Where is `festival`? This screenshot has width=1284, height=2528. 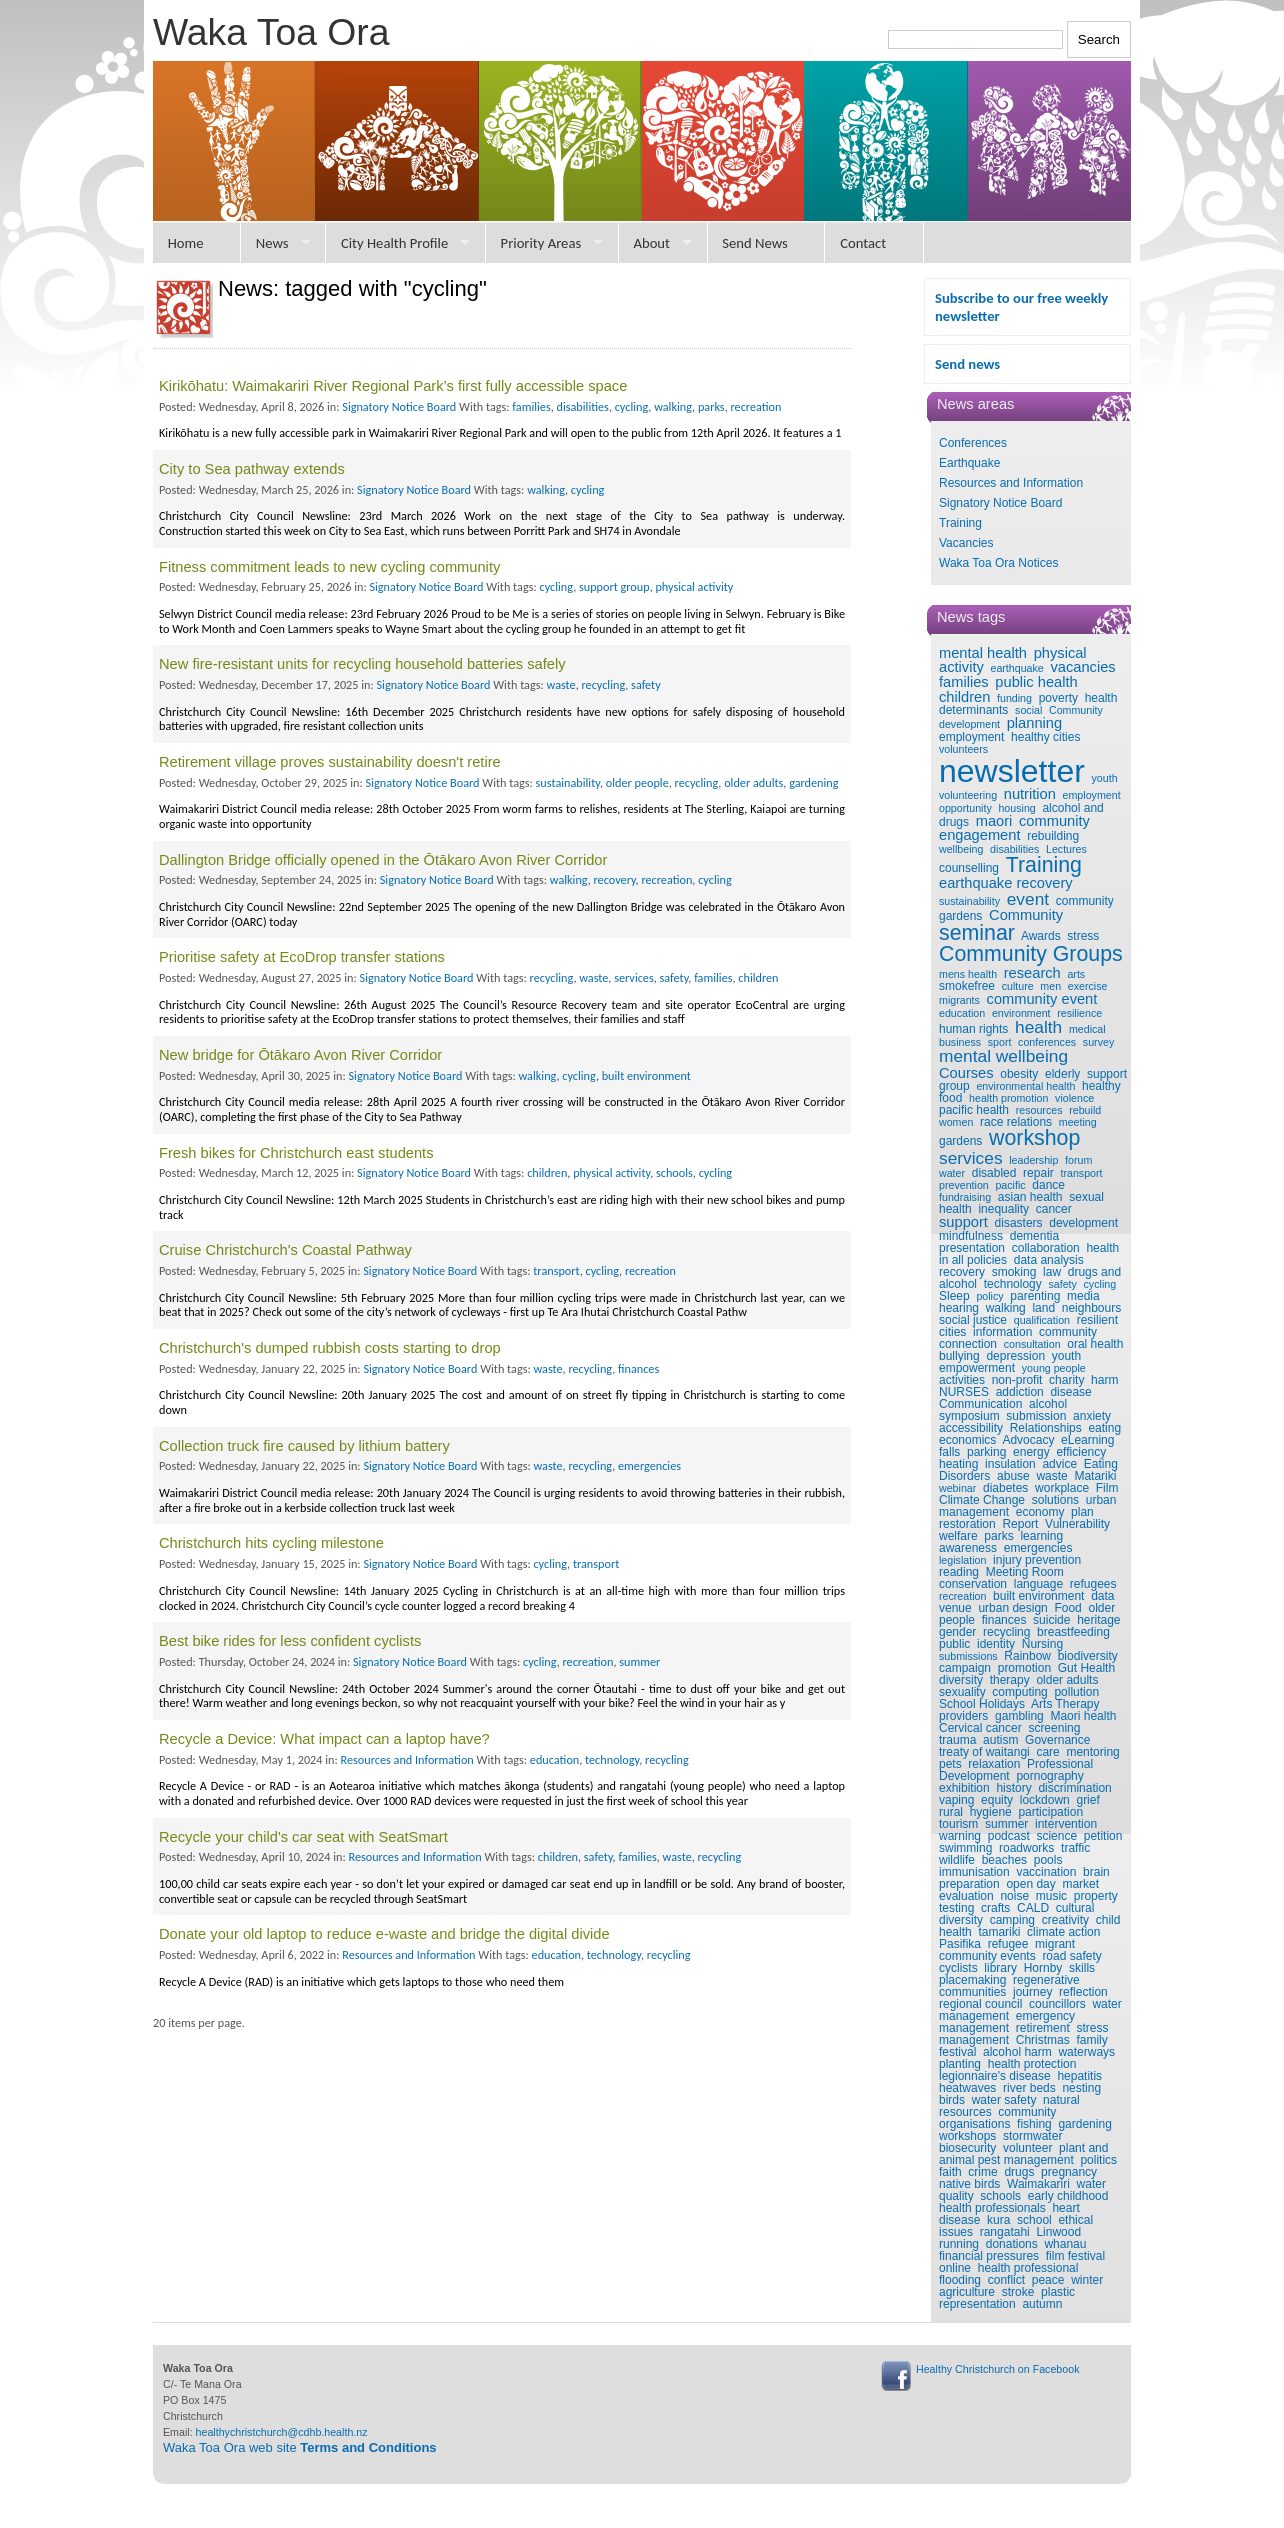 festival is located at coordinates (957, 2052).